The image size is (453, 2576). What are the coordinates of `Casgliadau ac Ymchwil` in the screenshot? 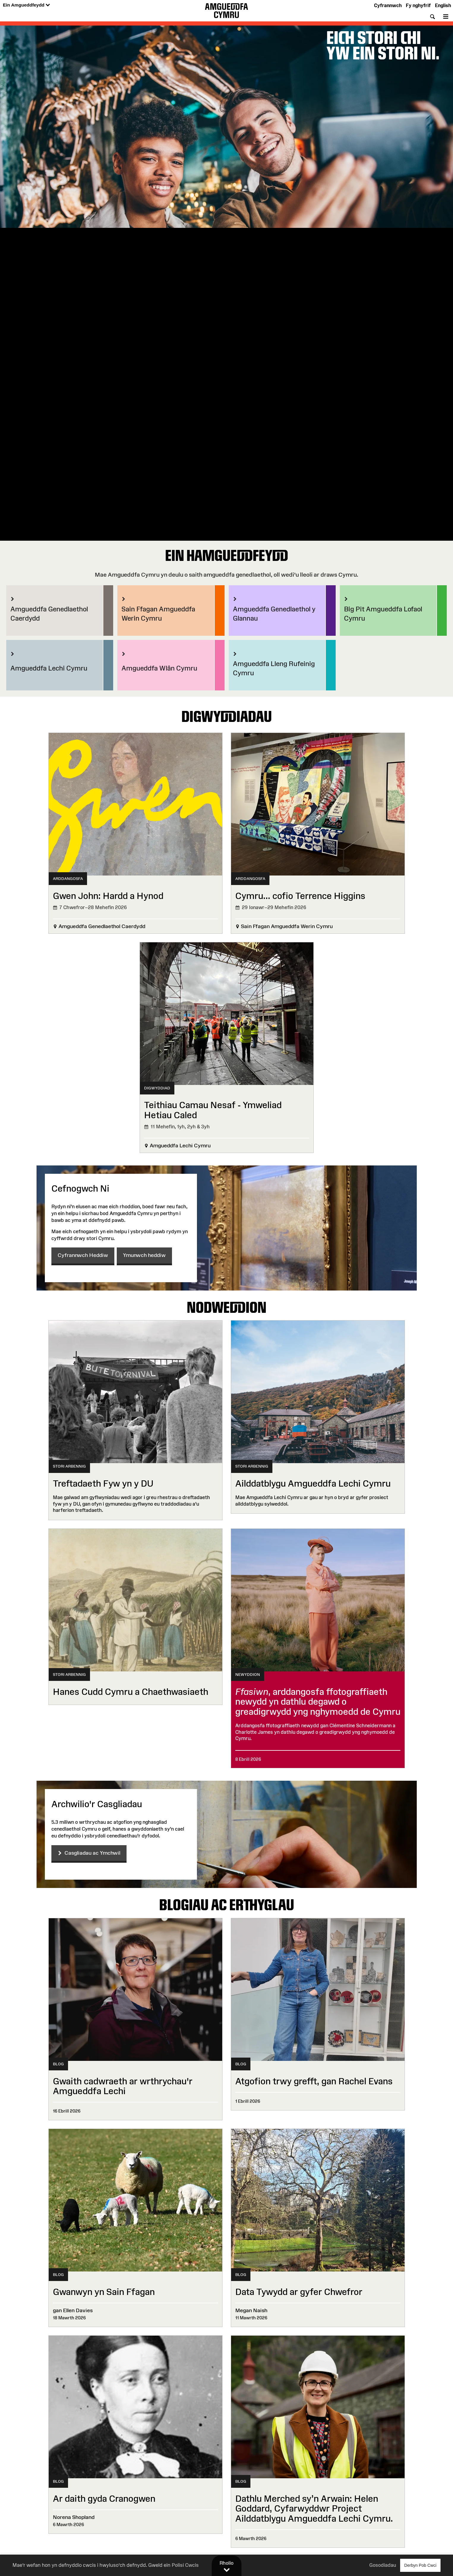 It's located at (89, 1853).